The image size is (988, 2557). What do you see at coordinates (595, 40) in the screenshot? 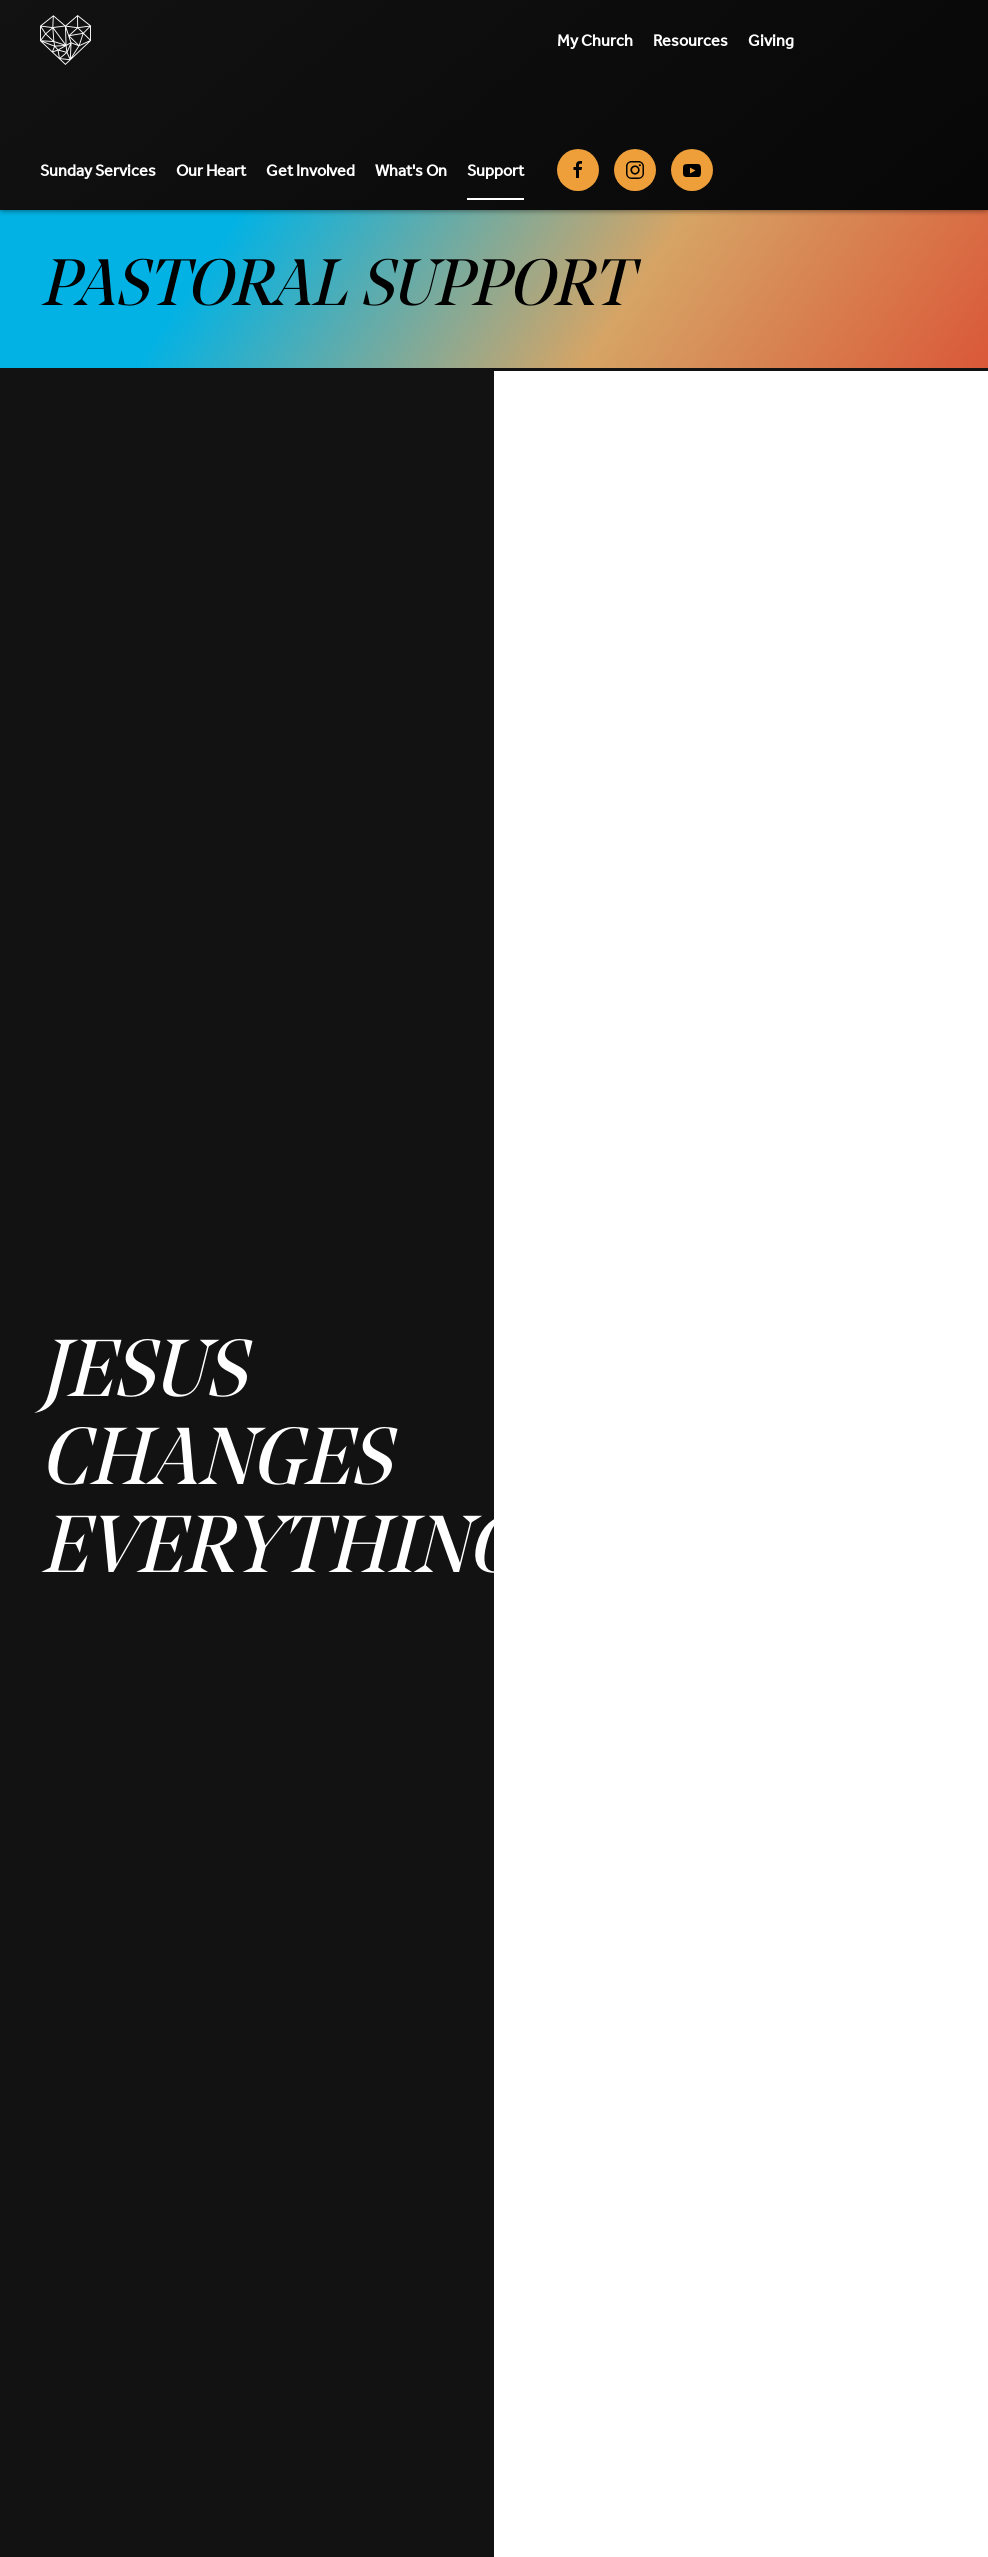
I see `My Church` at bounding box center [595, 40].